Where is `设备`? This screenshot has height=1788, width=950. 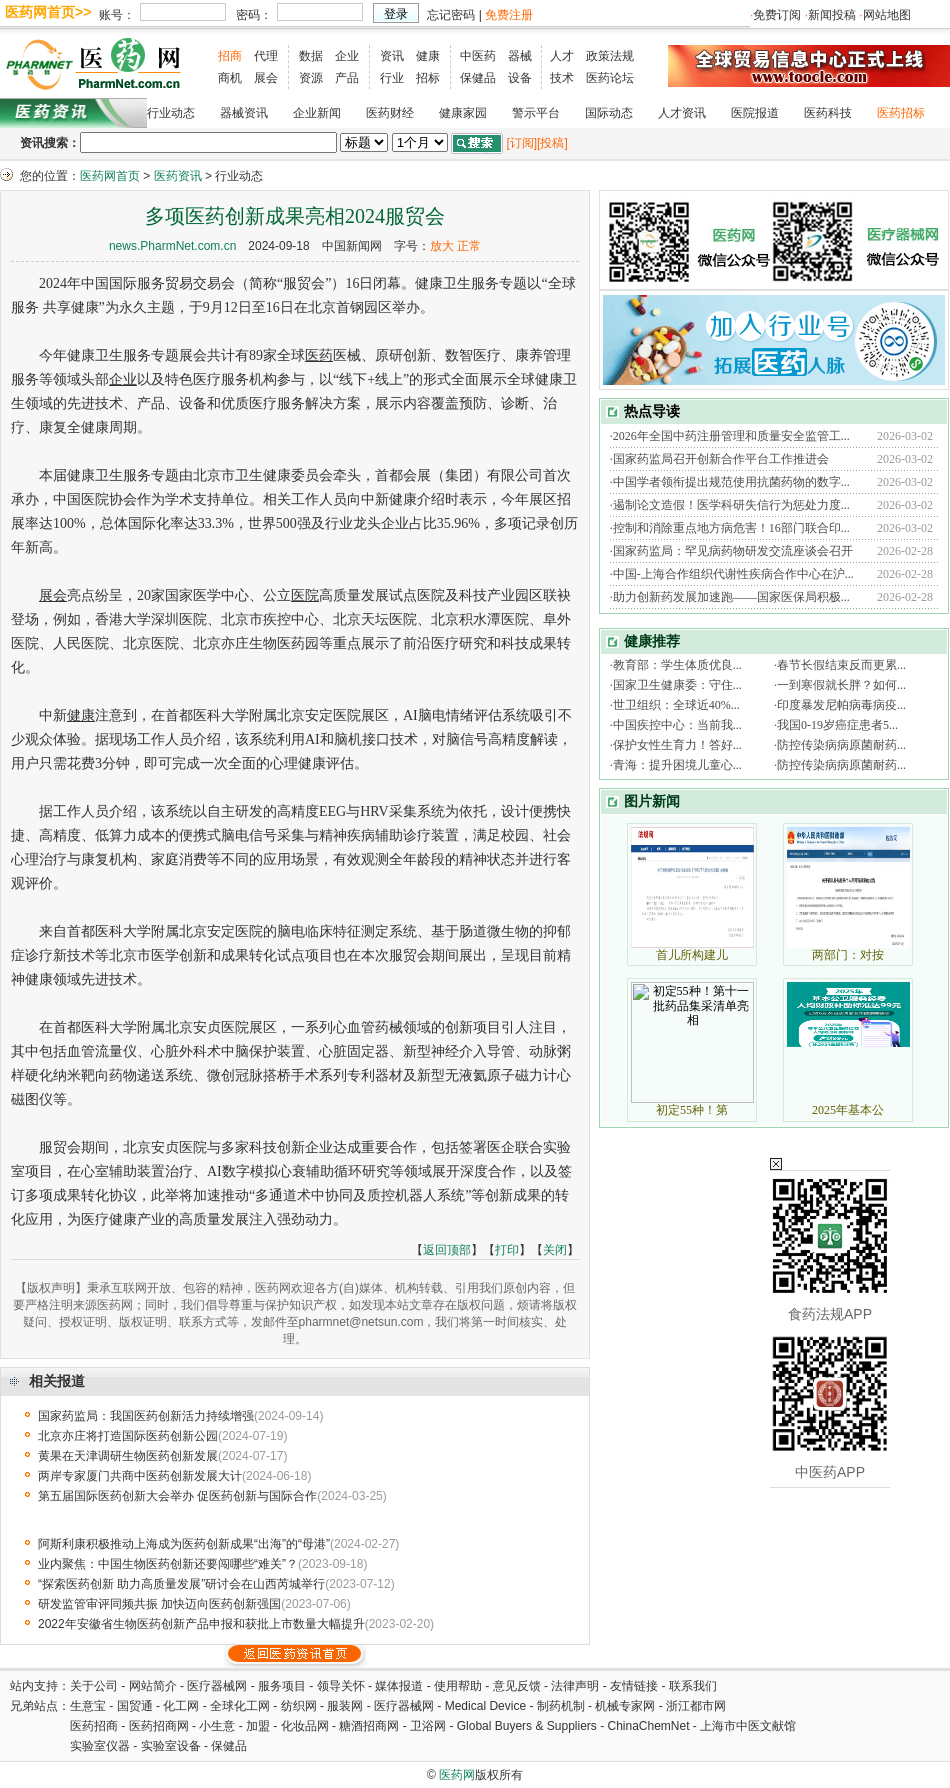 设备 is located at coordinates (520, 78).